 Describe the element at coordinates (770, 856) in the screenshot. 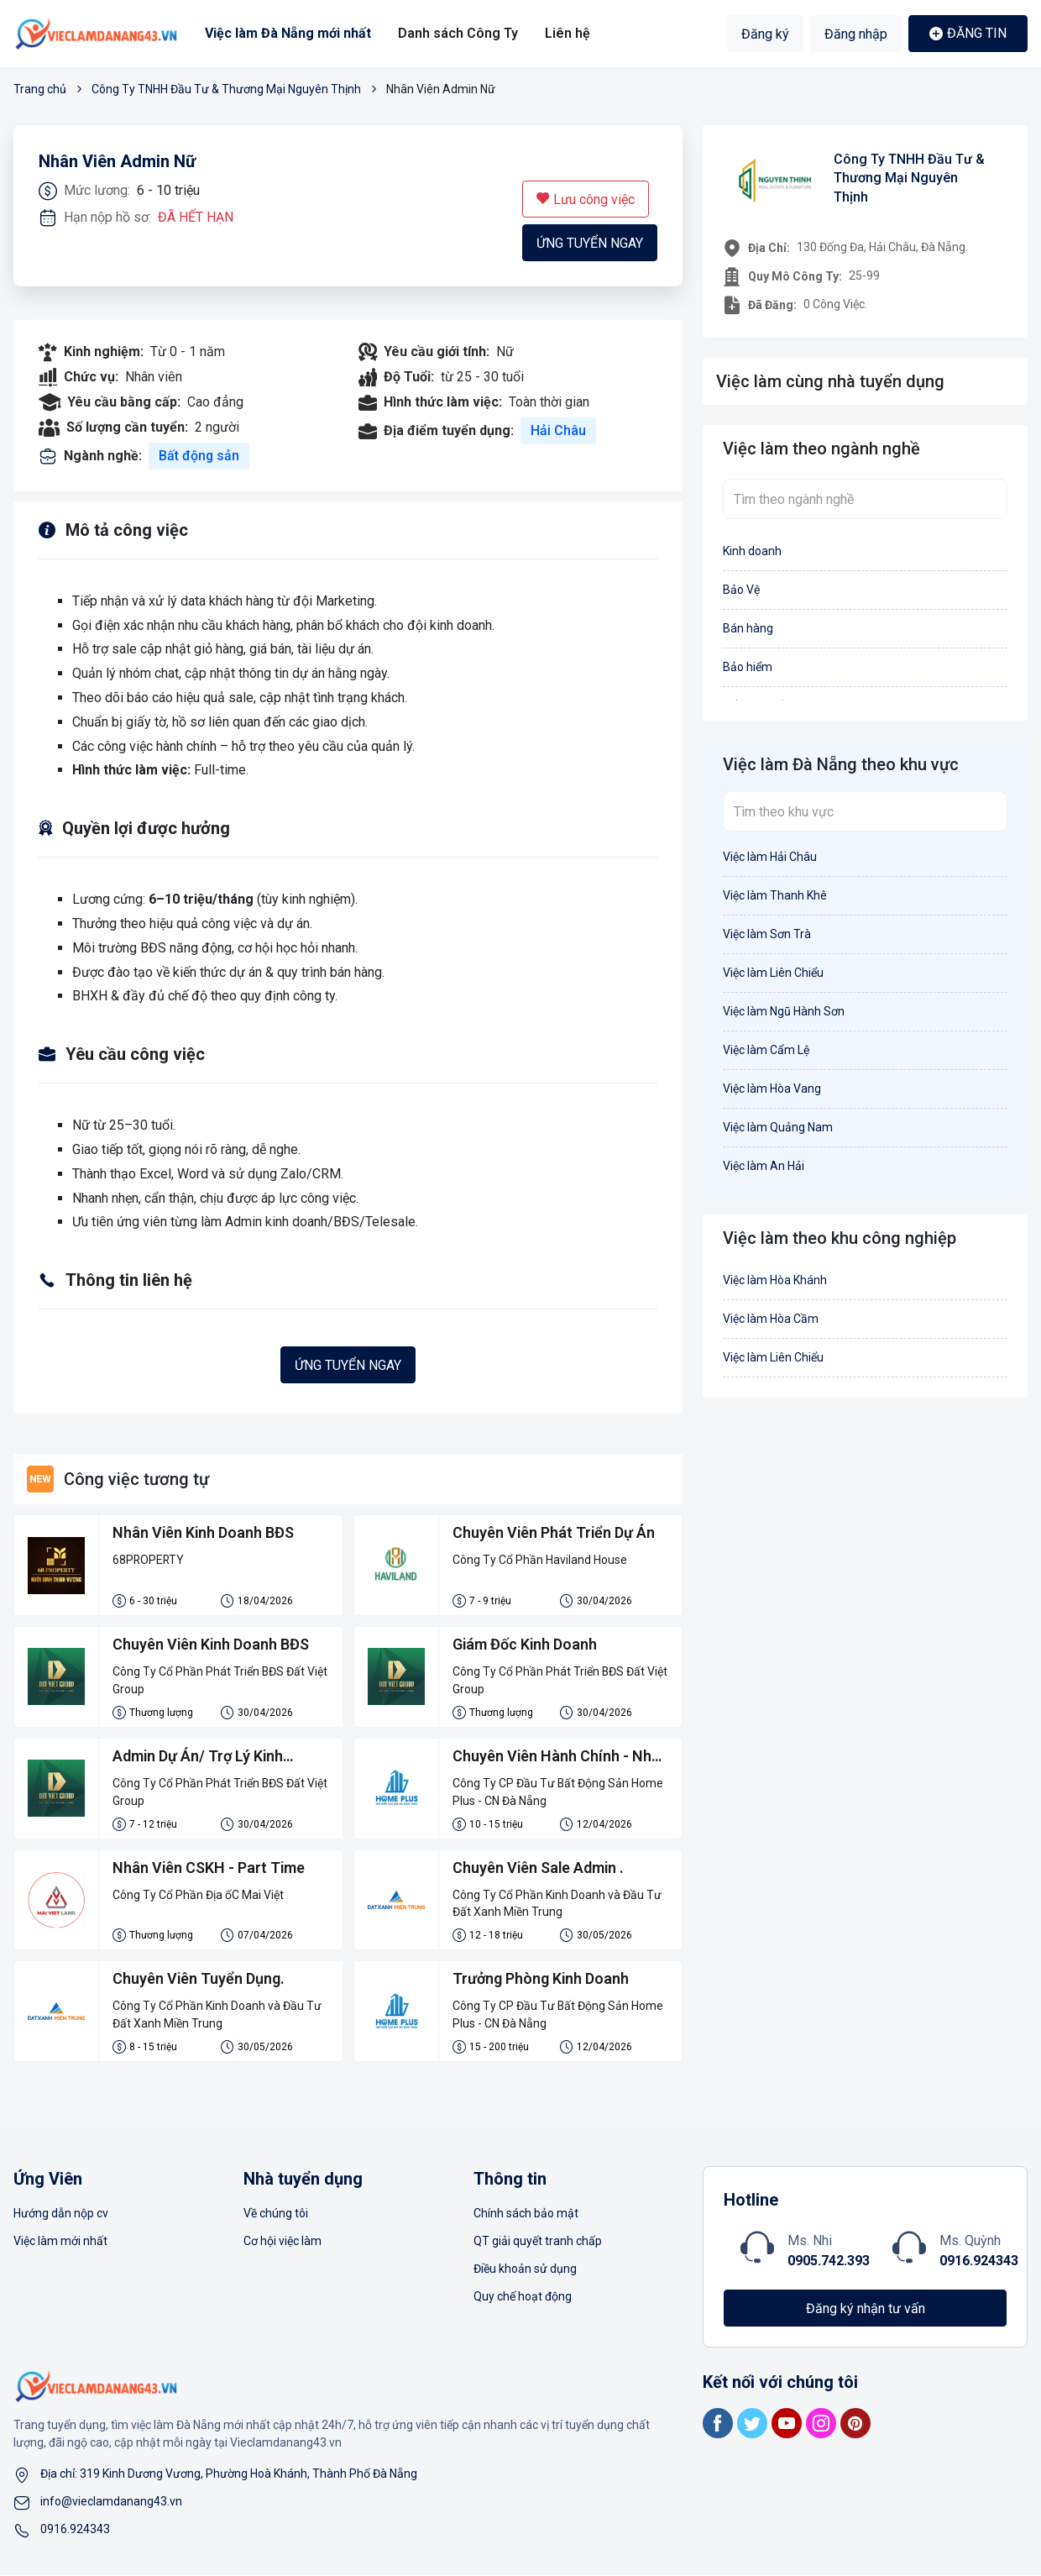

I see `Việc làm Hải Châu` at that location.